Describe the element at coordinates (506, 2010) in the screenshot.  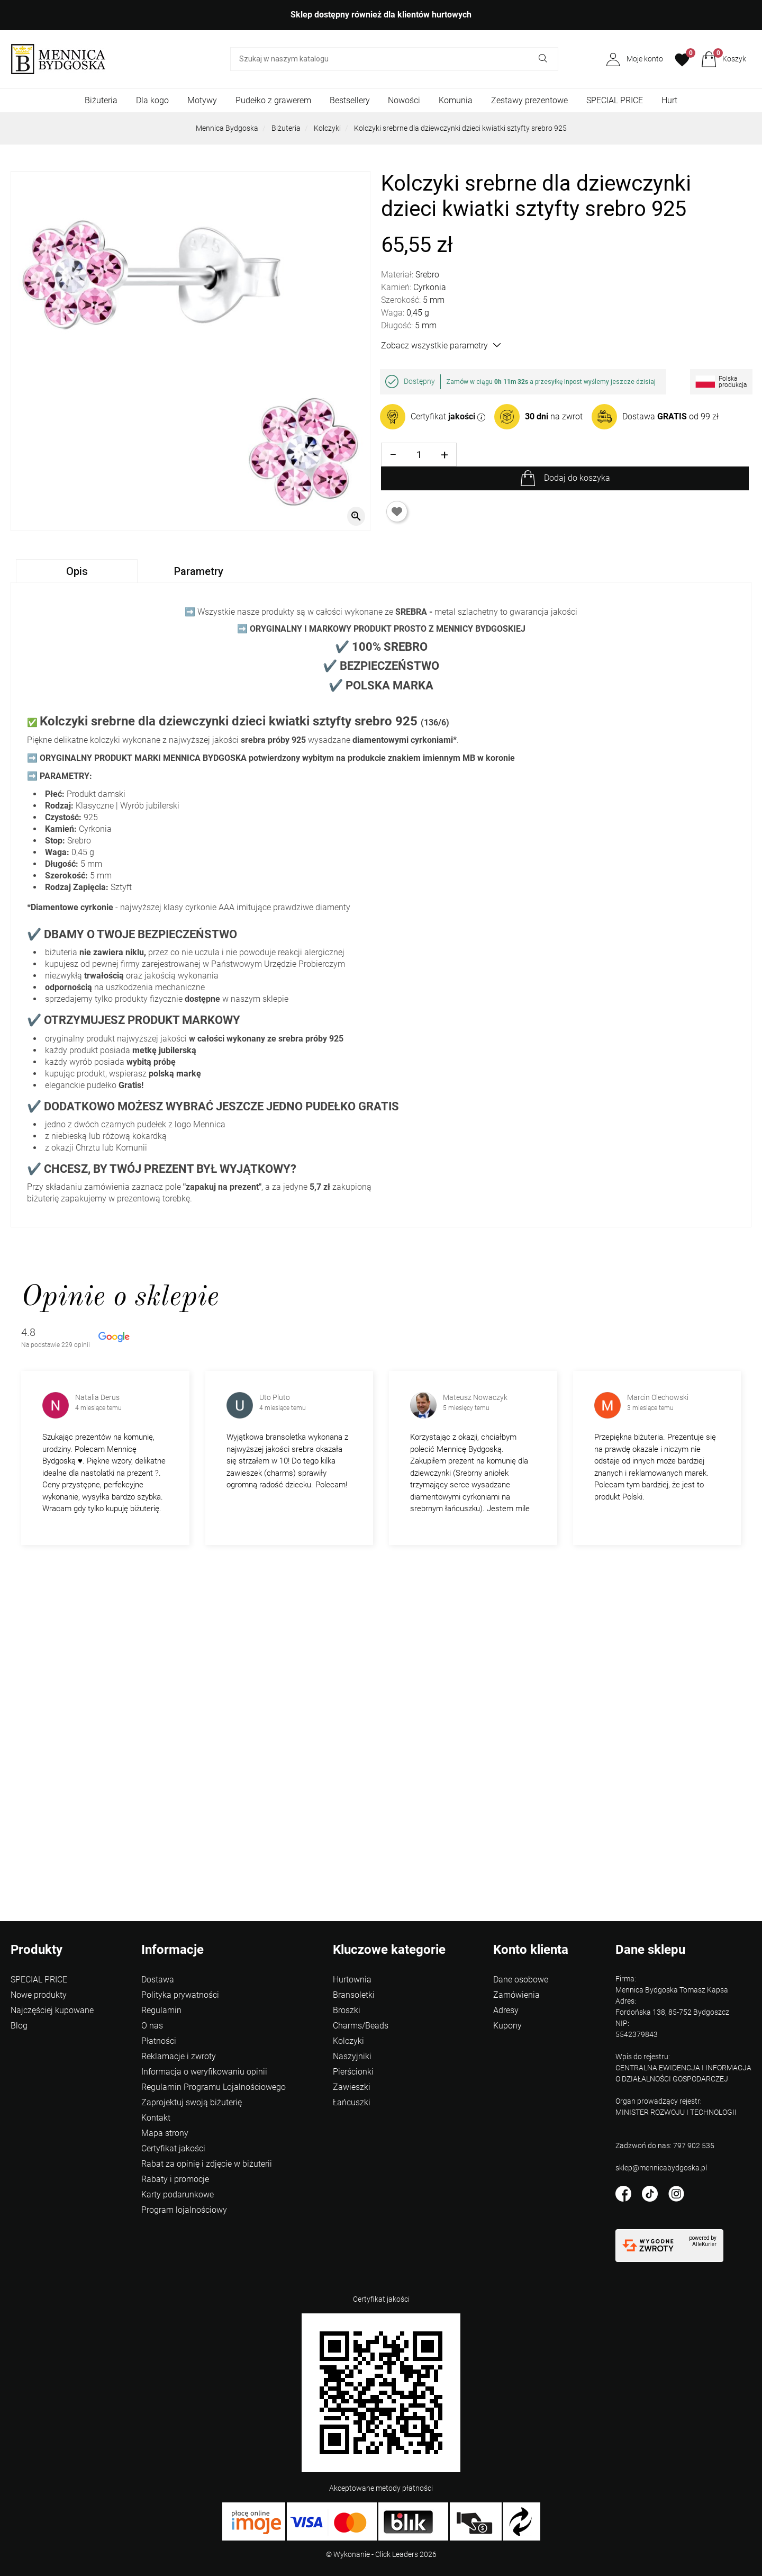
I see `Adresy` at that location.